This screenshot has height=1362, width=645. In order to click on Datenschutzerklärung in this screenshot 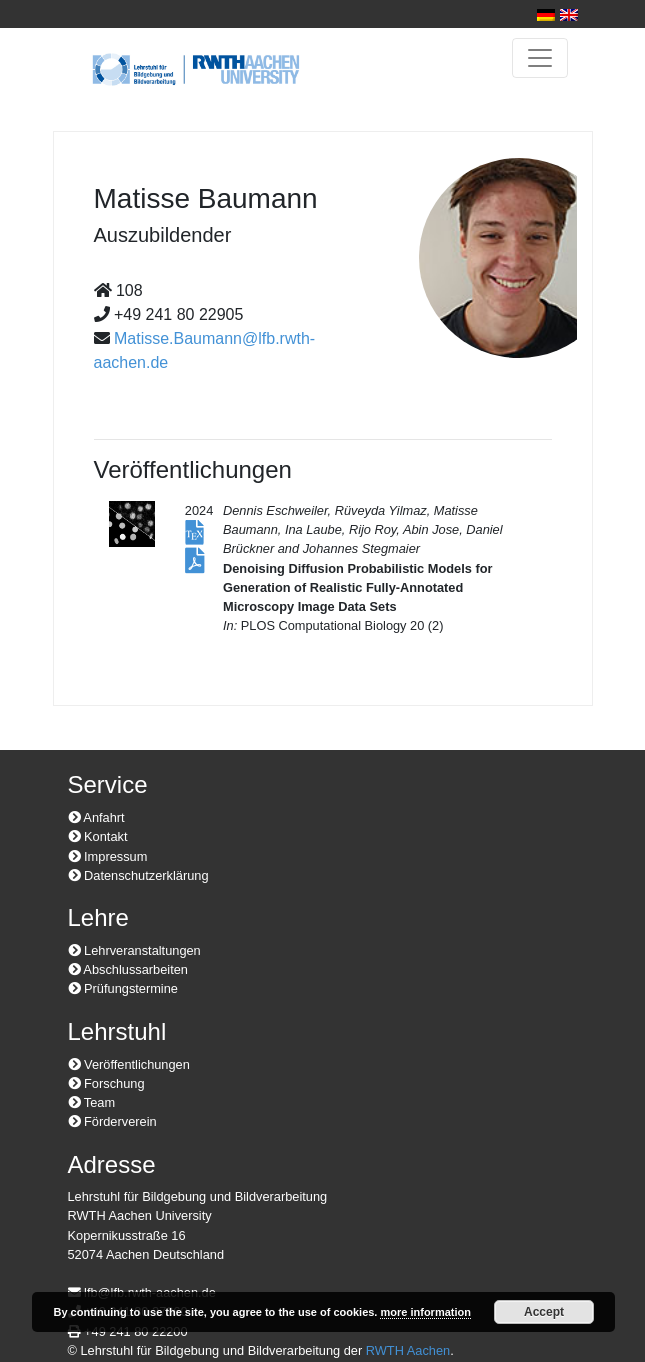, I will do `click(138, 875)`.